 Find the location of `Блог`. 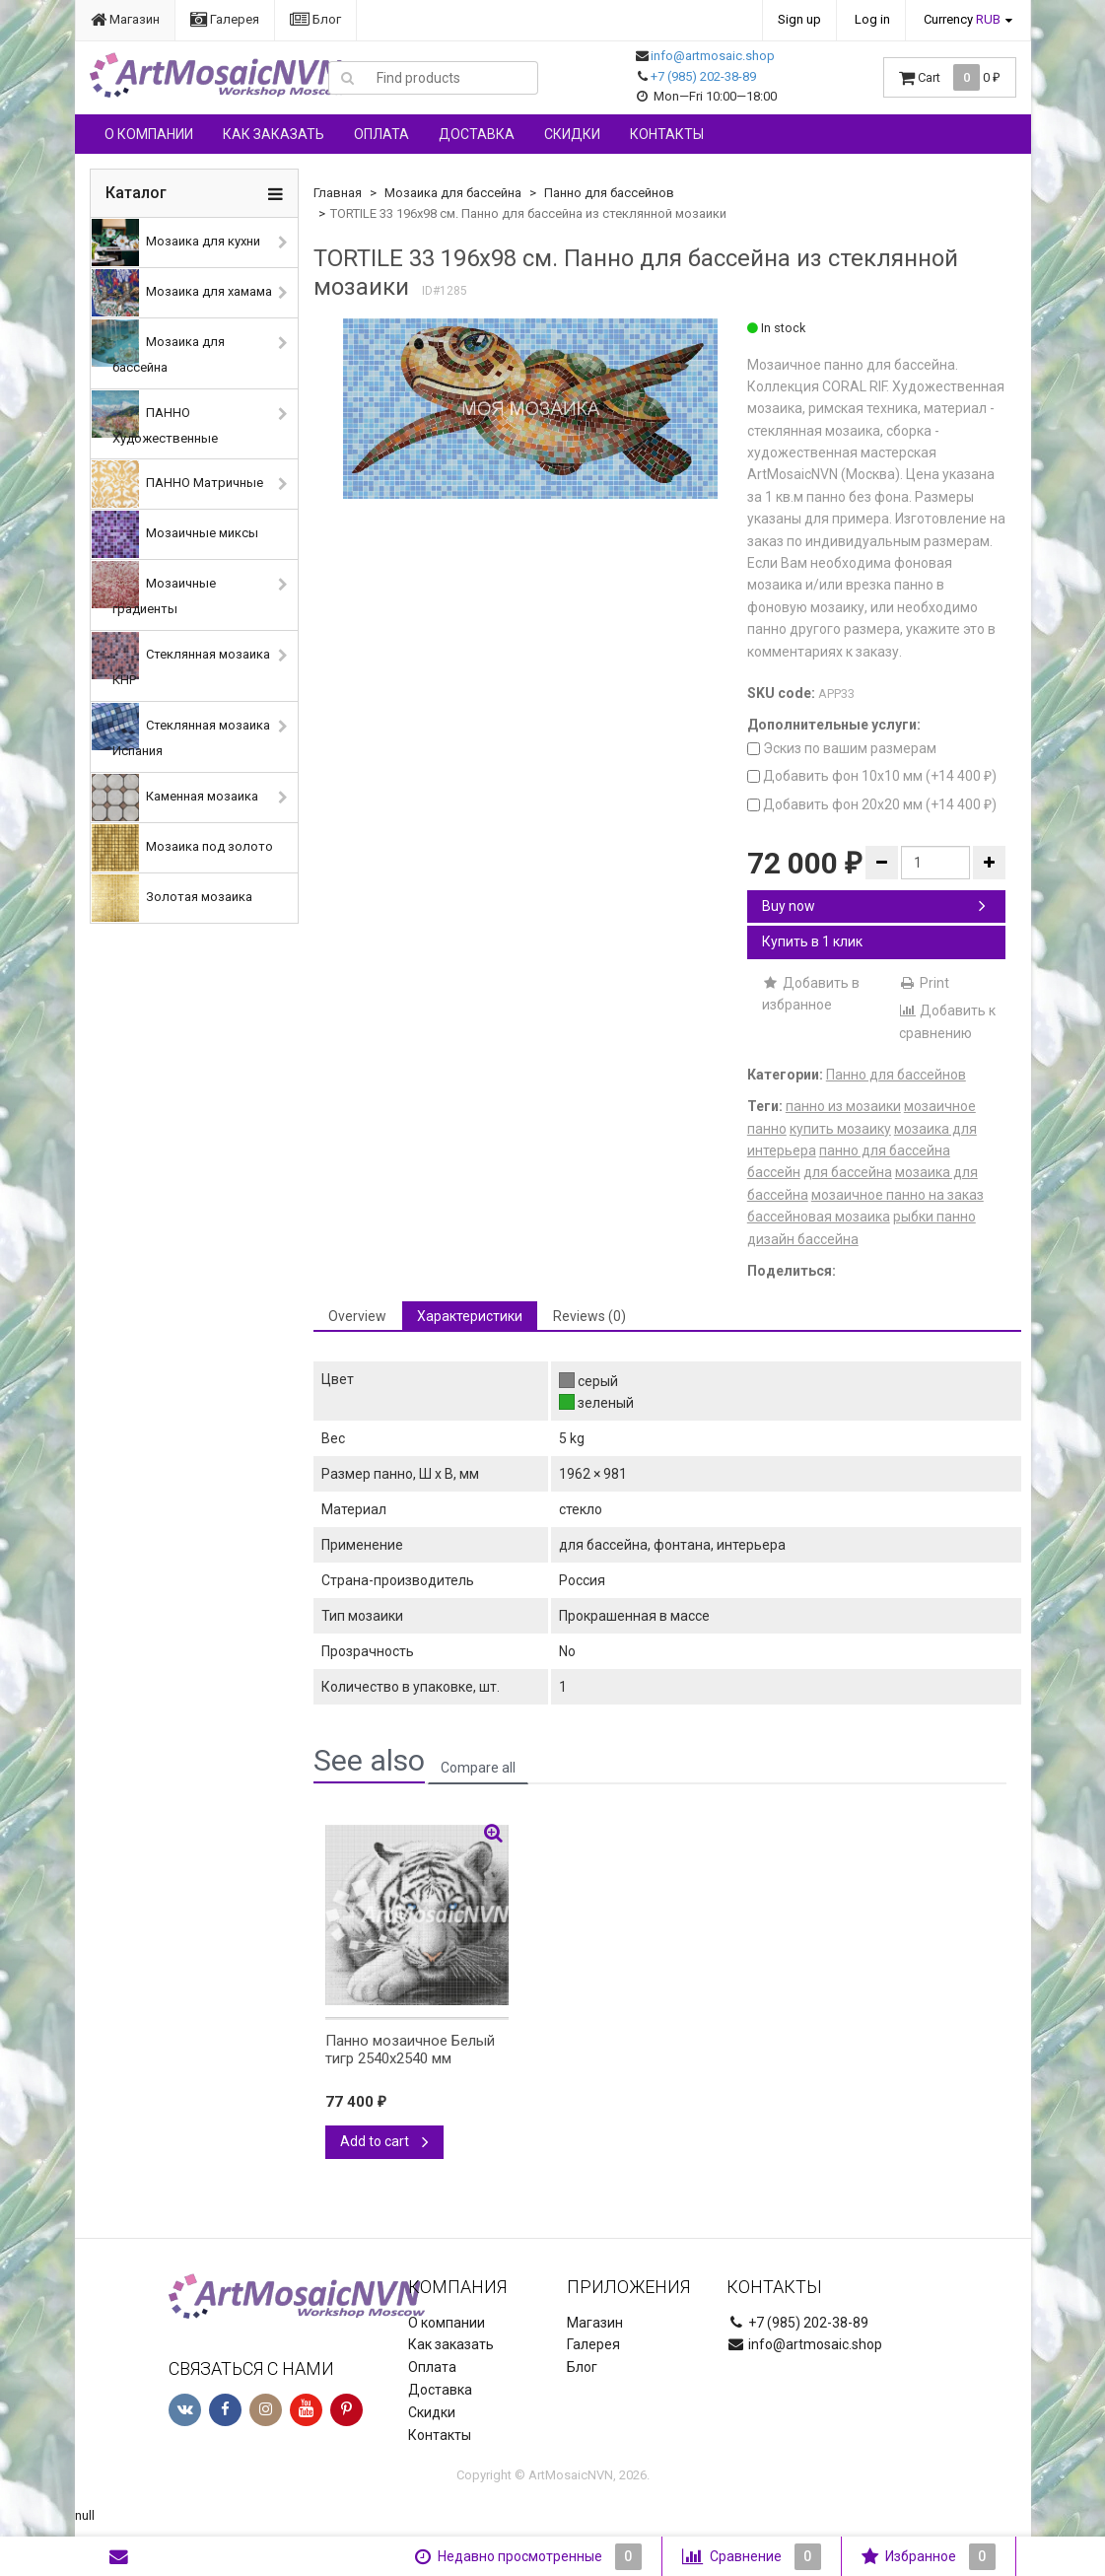

Блог is located at coordinates (315, 19).